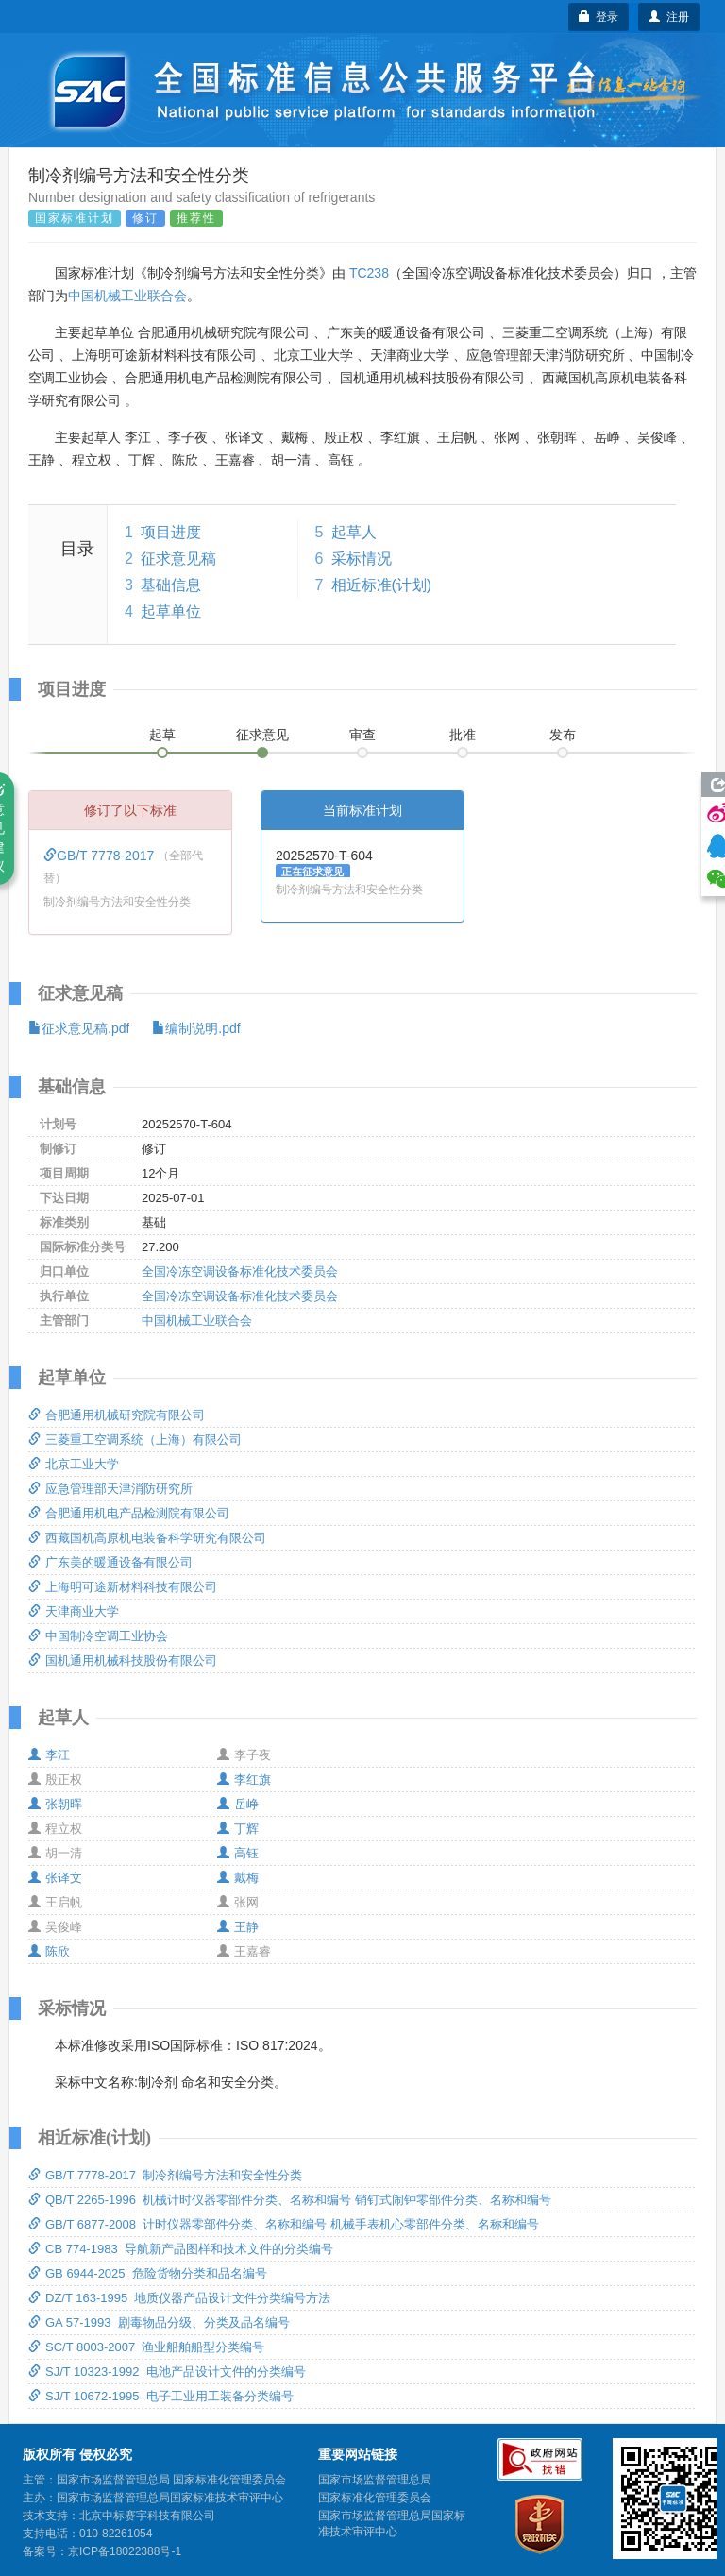  I want to click on 中国制冷空调工业协会, so click(98, 1636).